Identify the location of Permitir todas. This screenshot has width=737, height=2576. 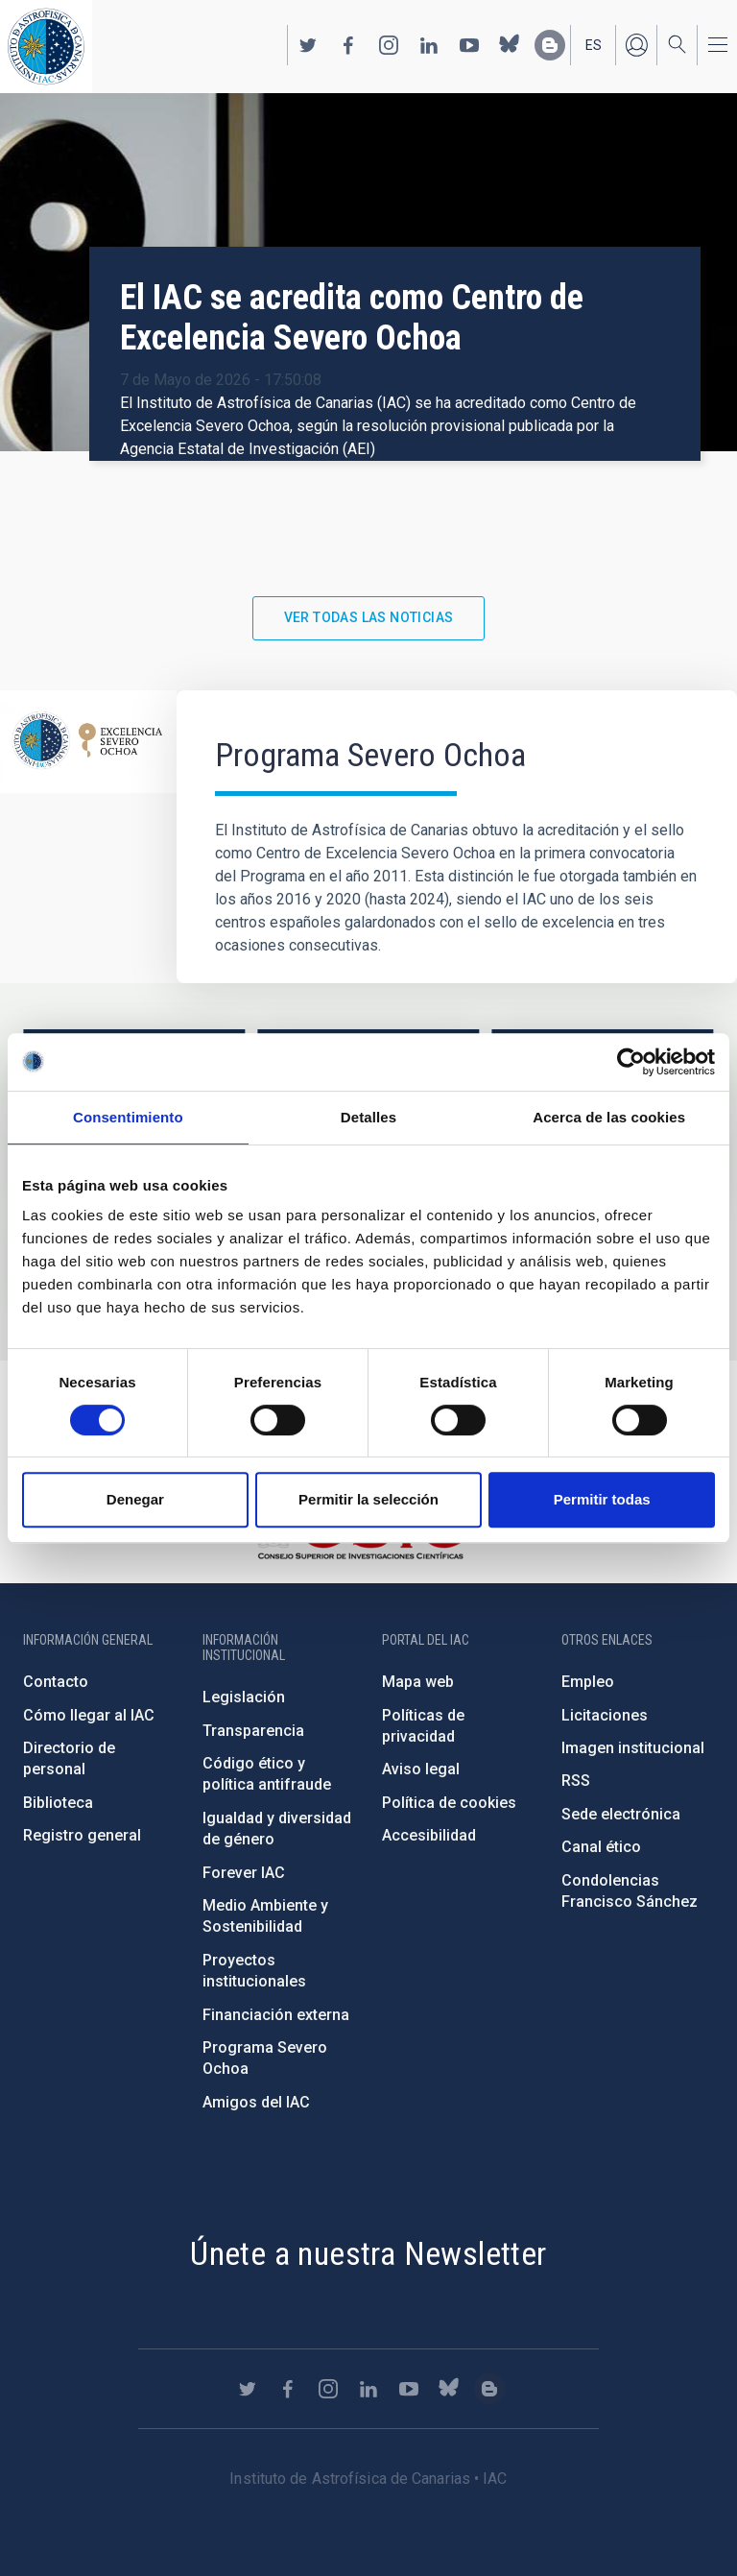
(602, 1499).